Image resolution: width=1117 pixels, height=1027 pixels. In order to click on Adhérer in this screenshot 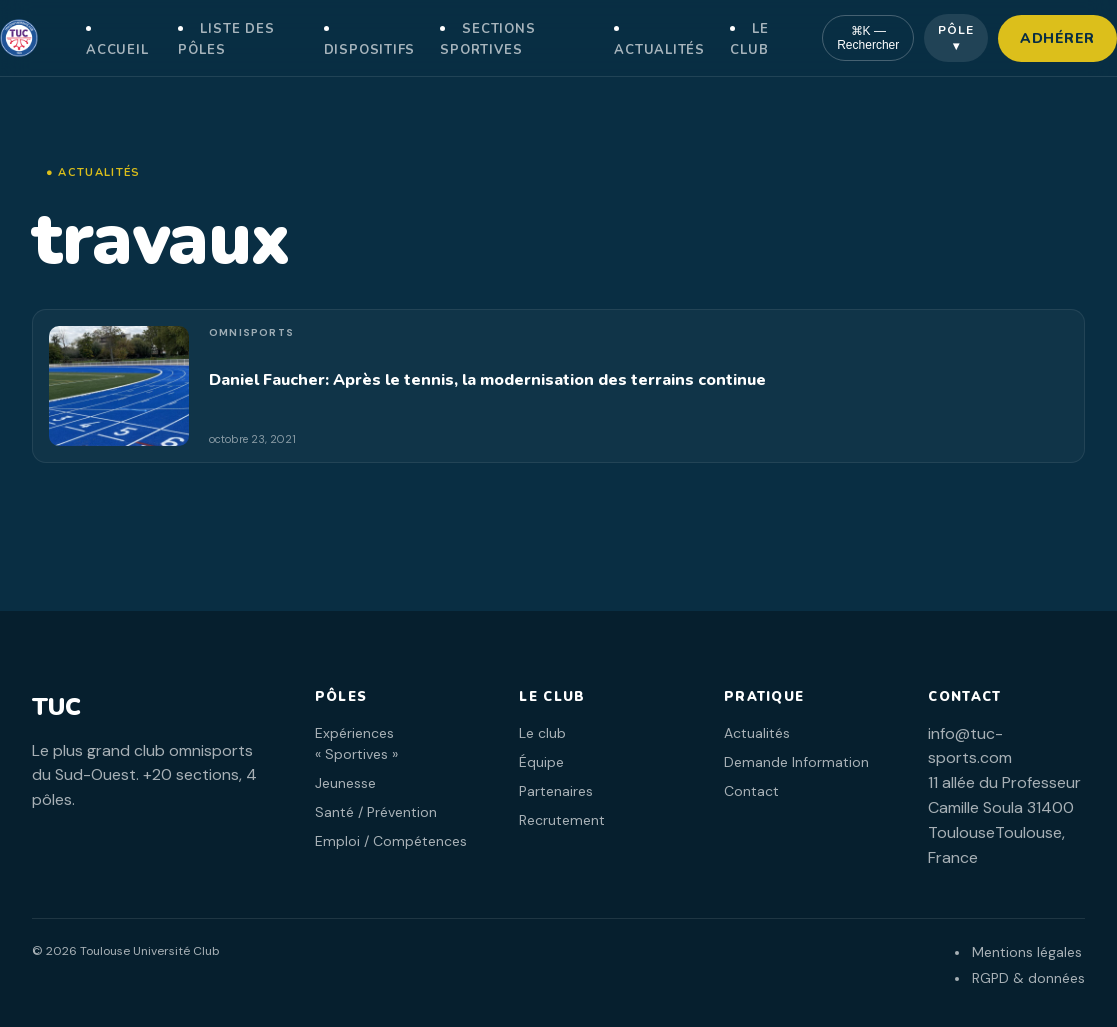, I will do `click(1057, 38)`.